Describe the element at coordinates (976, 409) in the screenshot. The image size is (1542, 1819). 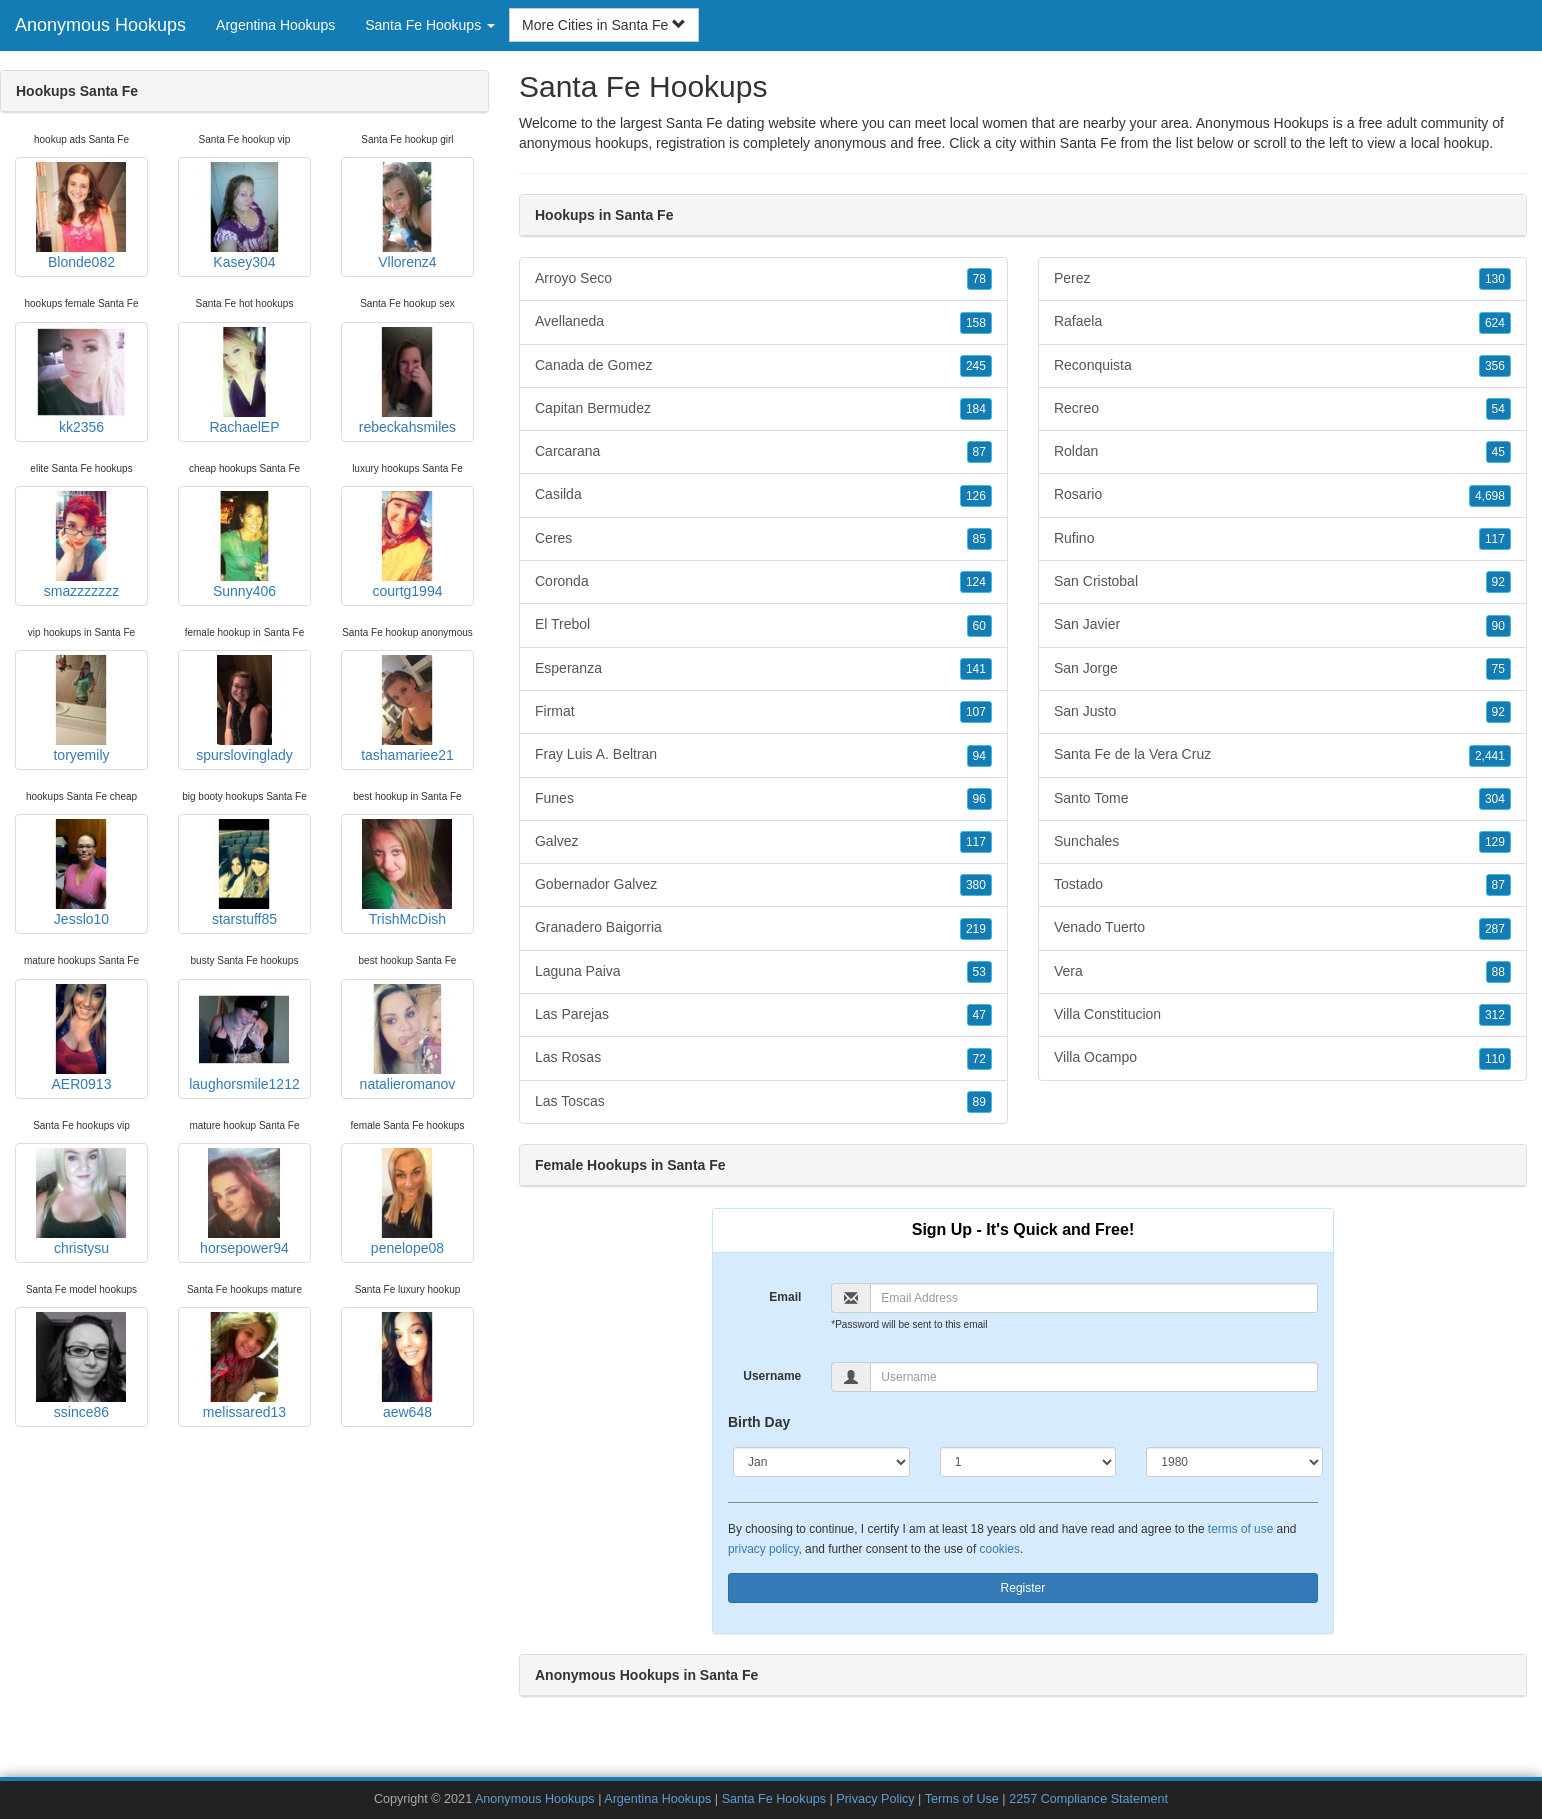
I see `184` at that location.